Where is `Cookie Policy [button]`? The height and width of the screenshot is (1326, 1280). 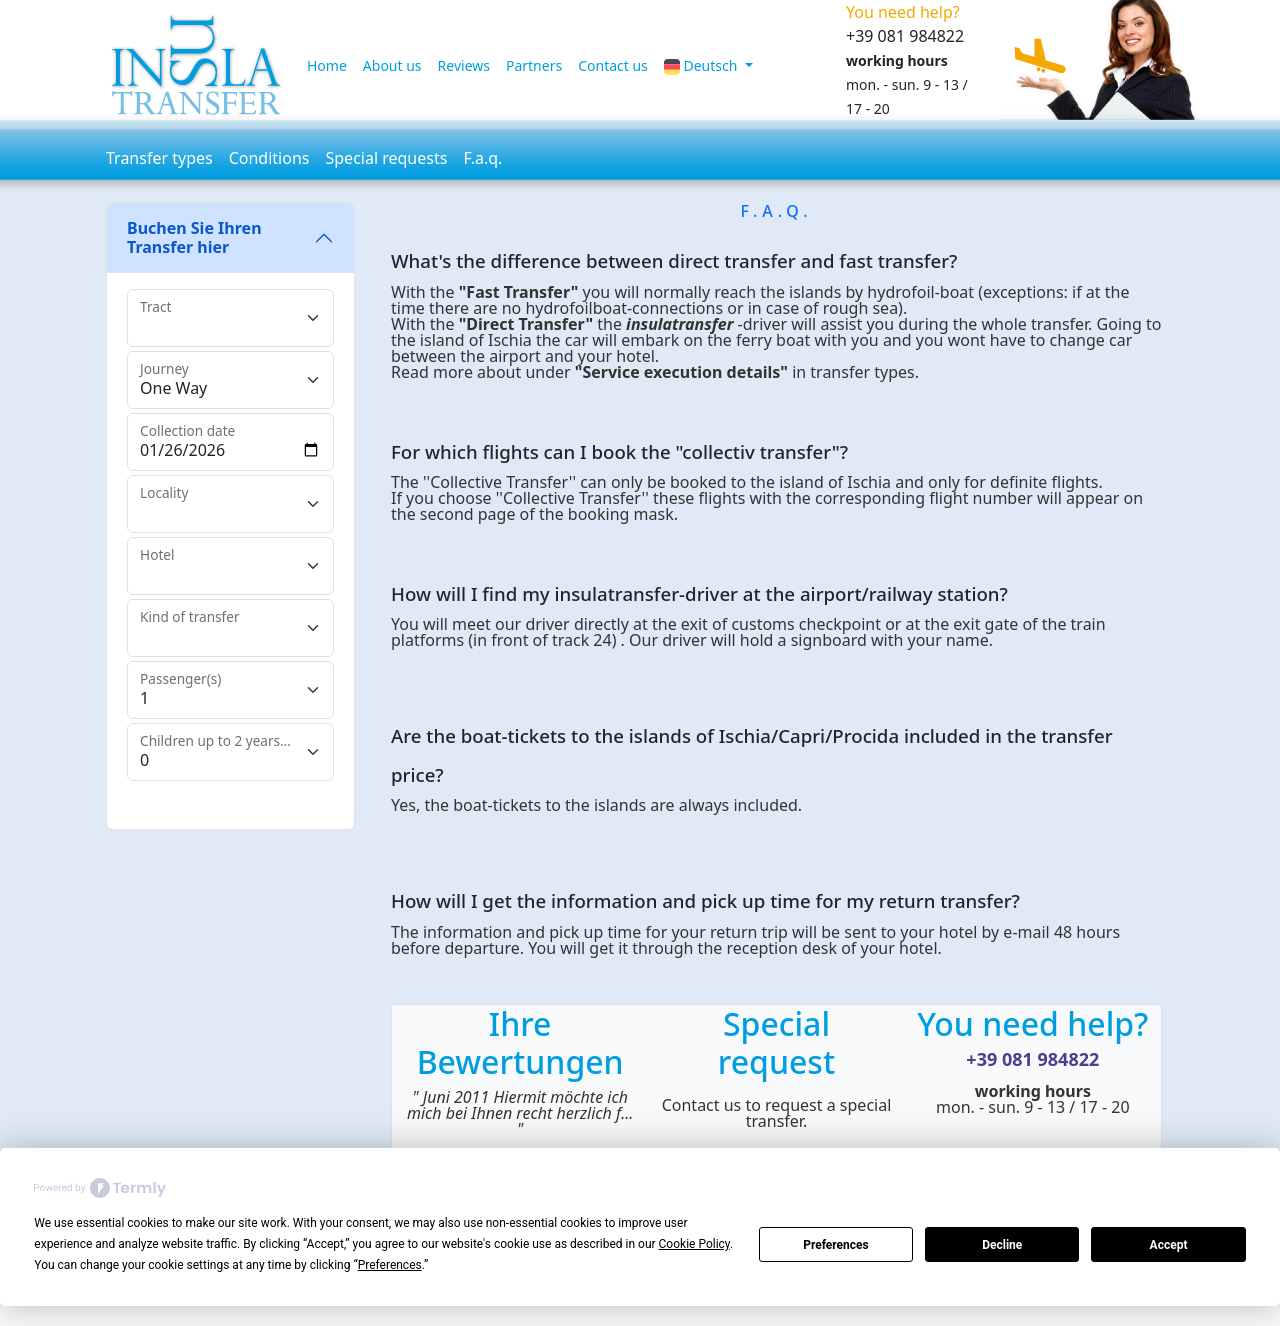 Cookie Policy [button] is located at coordinates (694, 1244).